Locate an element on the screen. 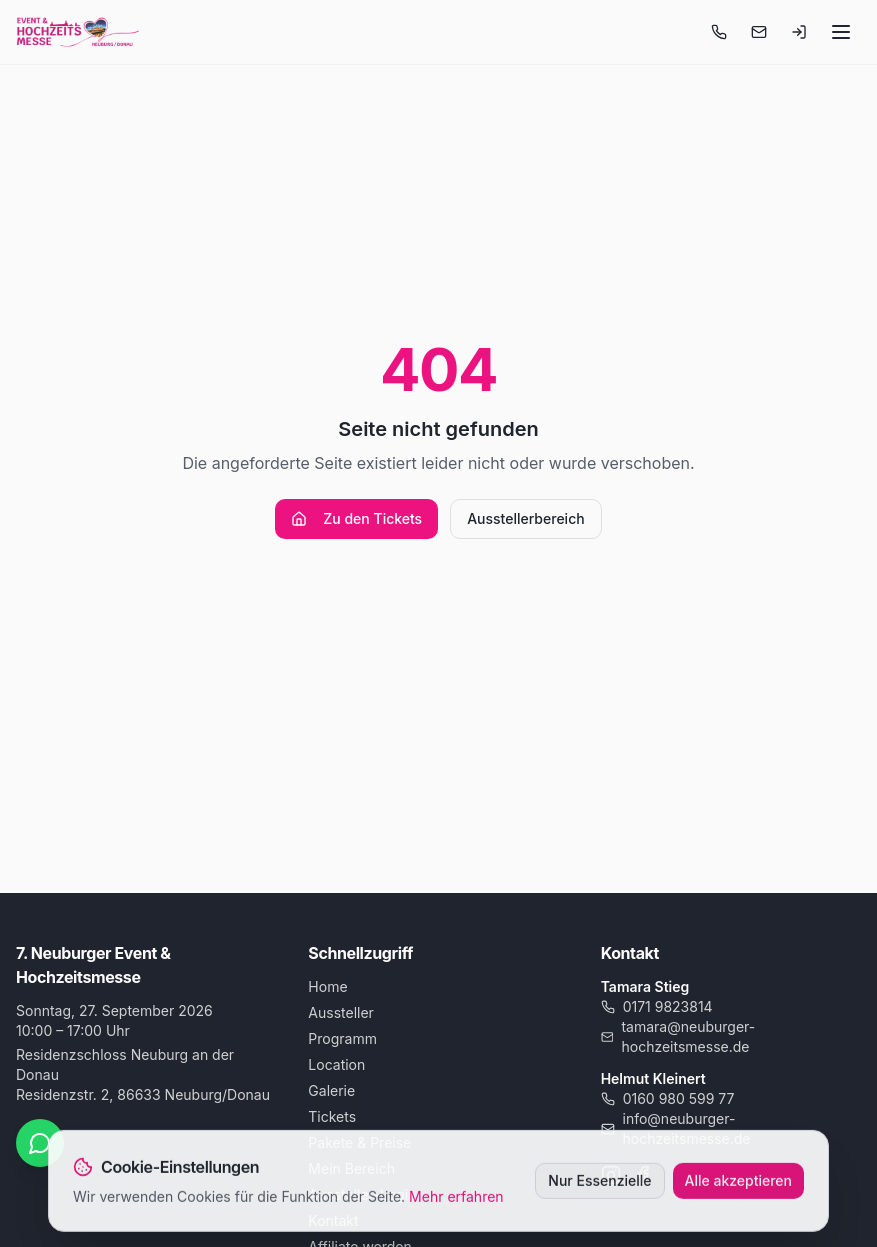 Image resolution: width=877 pixels, height=1247 pixels. Zu den Tickets is located at coordinates (356, 518).